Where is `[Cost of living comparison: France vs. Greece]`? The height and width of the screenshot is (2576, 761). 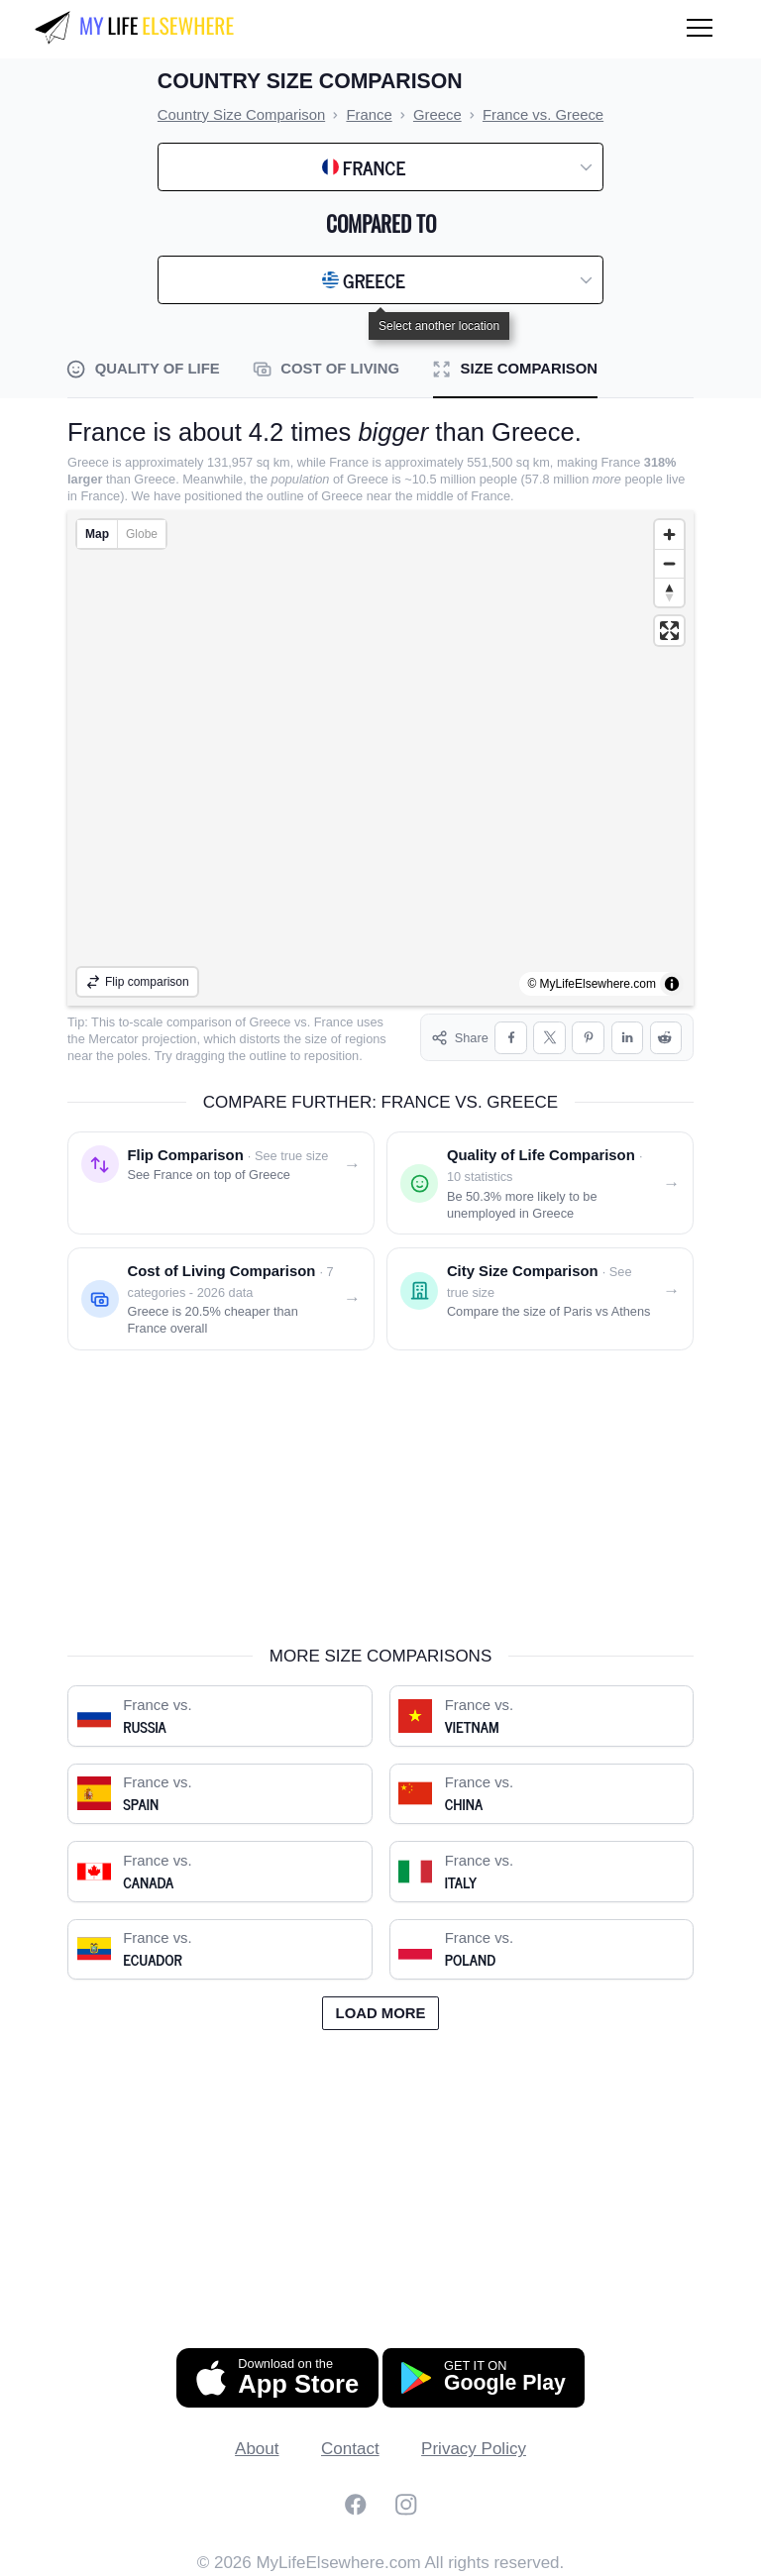
[Cost of living comparison: France vs. Greece] is located at coordinates (221, 1298).